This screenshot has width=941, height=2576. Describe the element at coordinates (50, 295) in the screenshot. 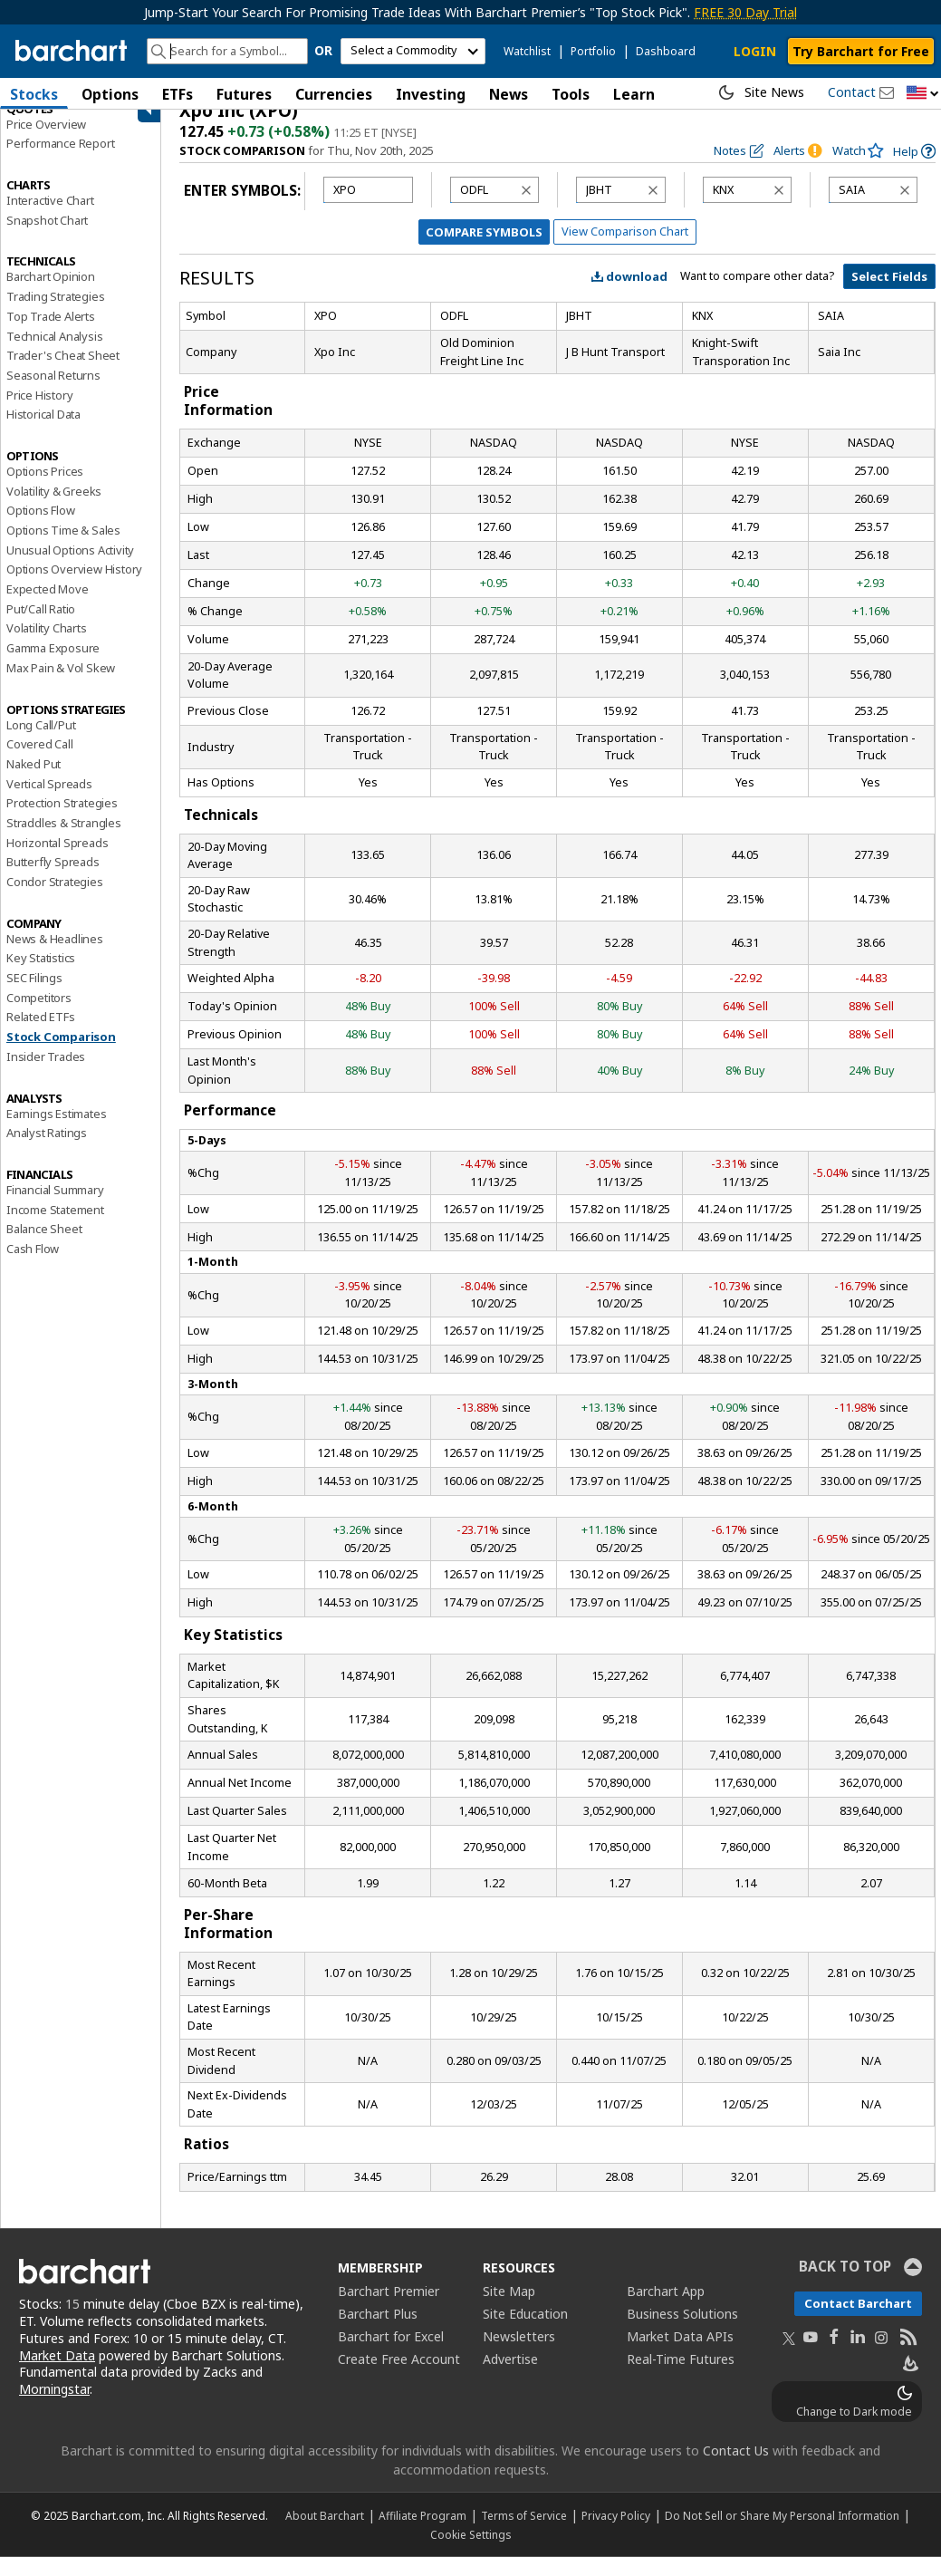

I see `Barchart Opinion` at that location.